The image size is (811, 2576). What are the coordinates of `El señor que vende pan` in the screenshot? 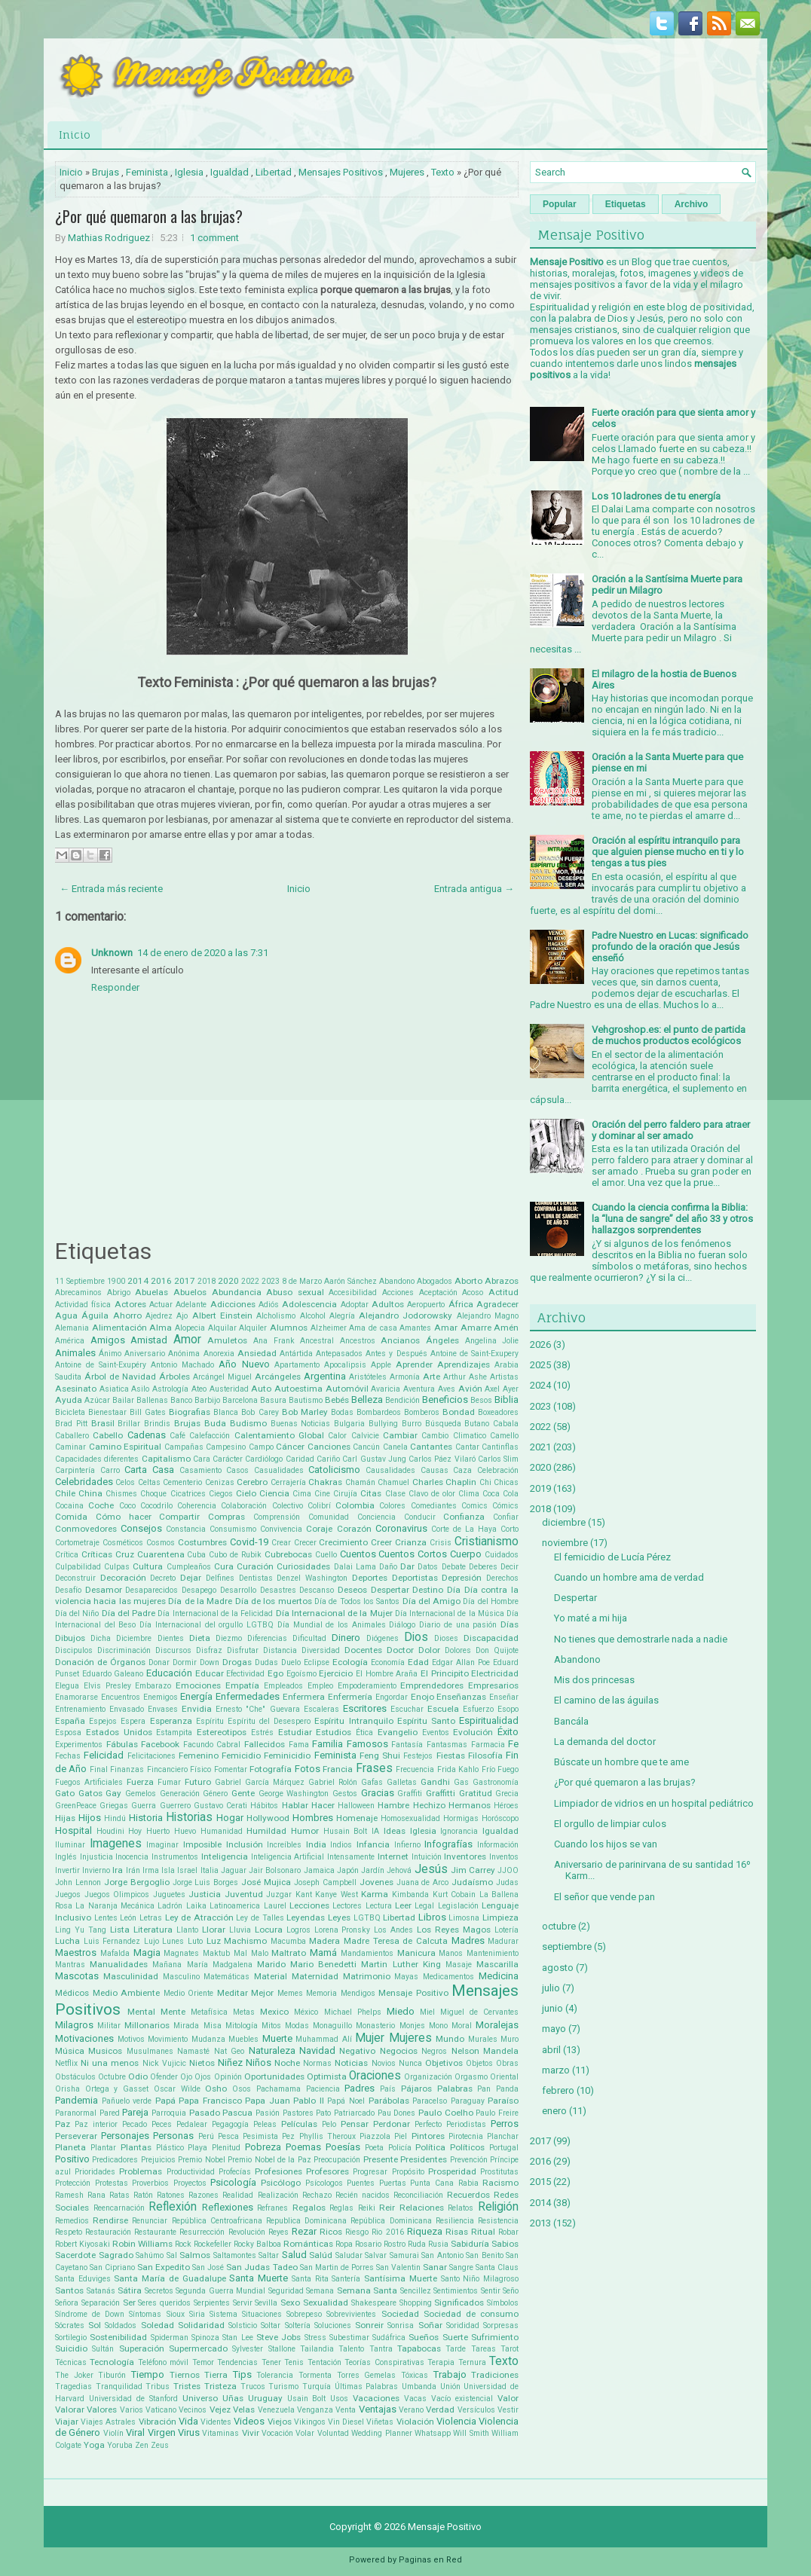 It's located at (604, 1896).